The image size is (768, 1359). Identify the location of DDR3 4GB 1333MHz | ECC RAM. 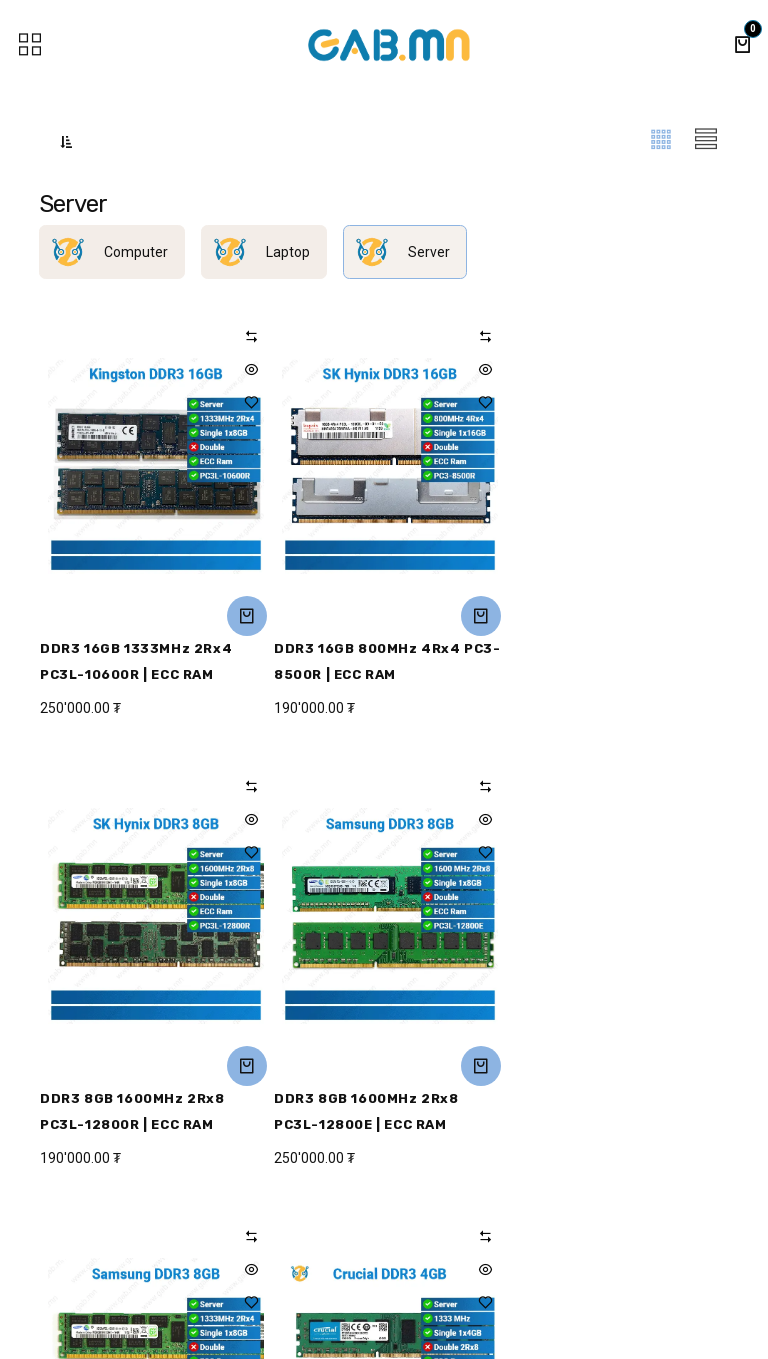
(609, 1098).